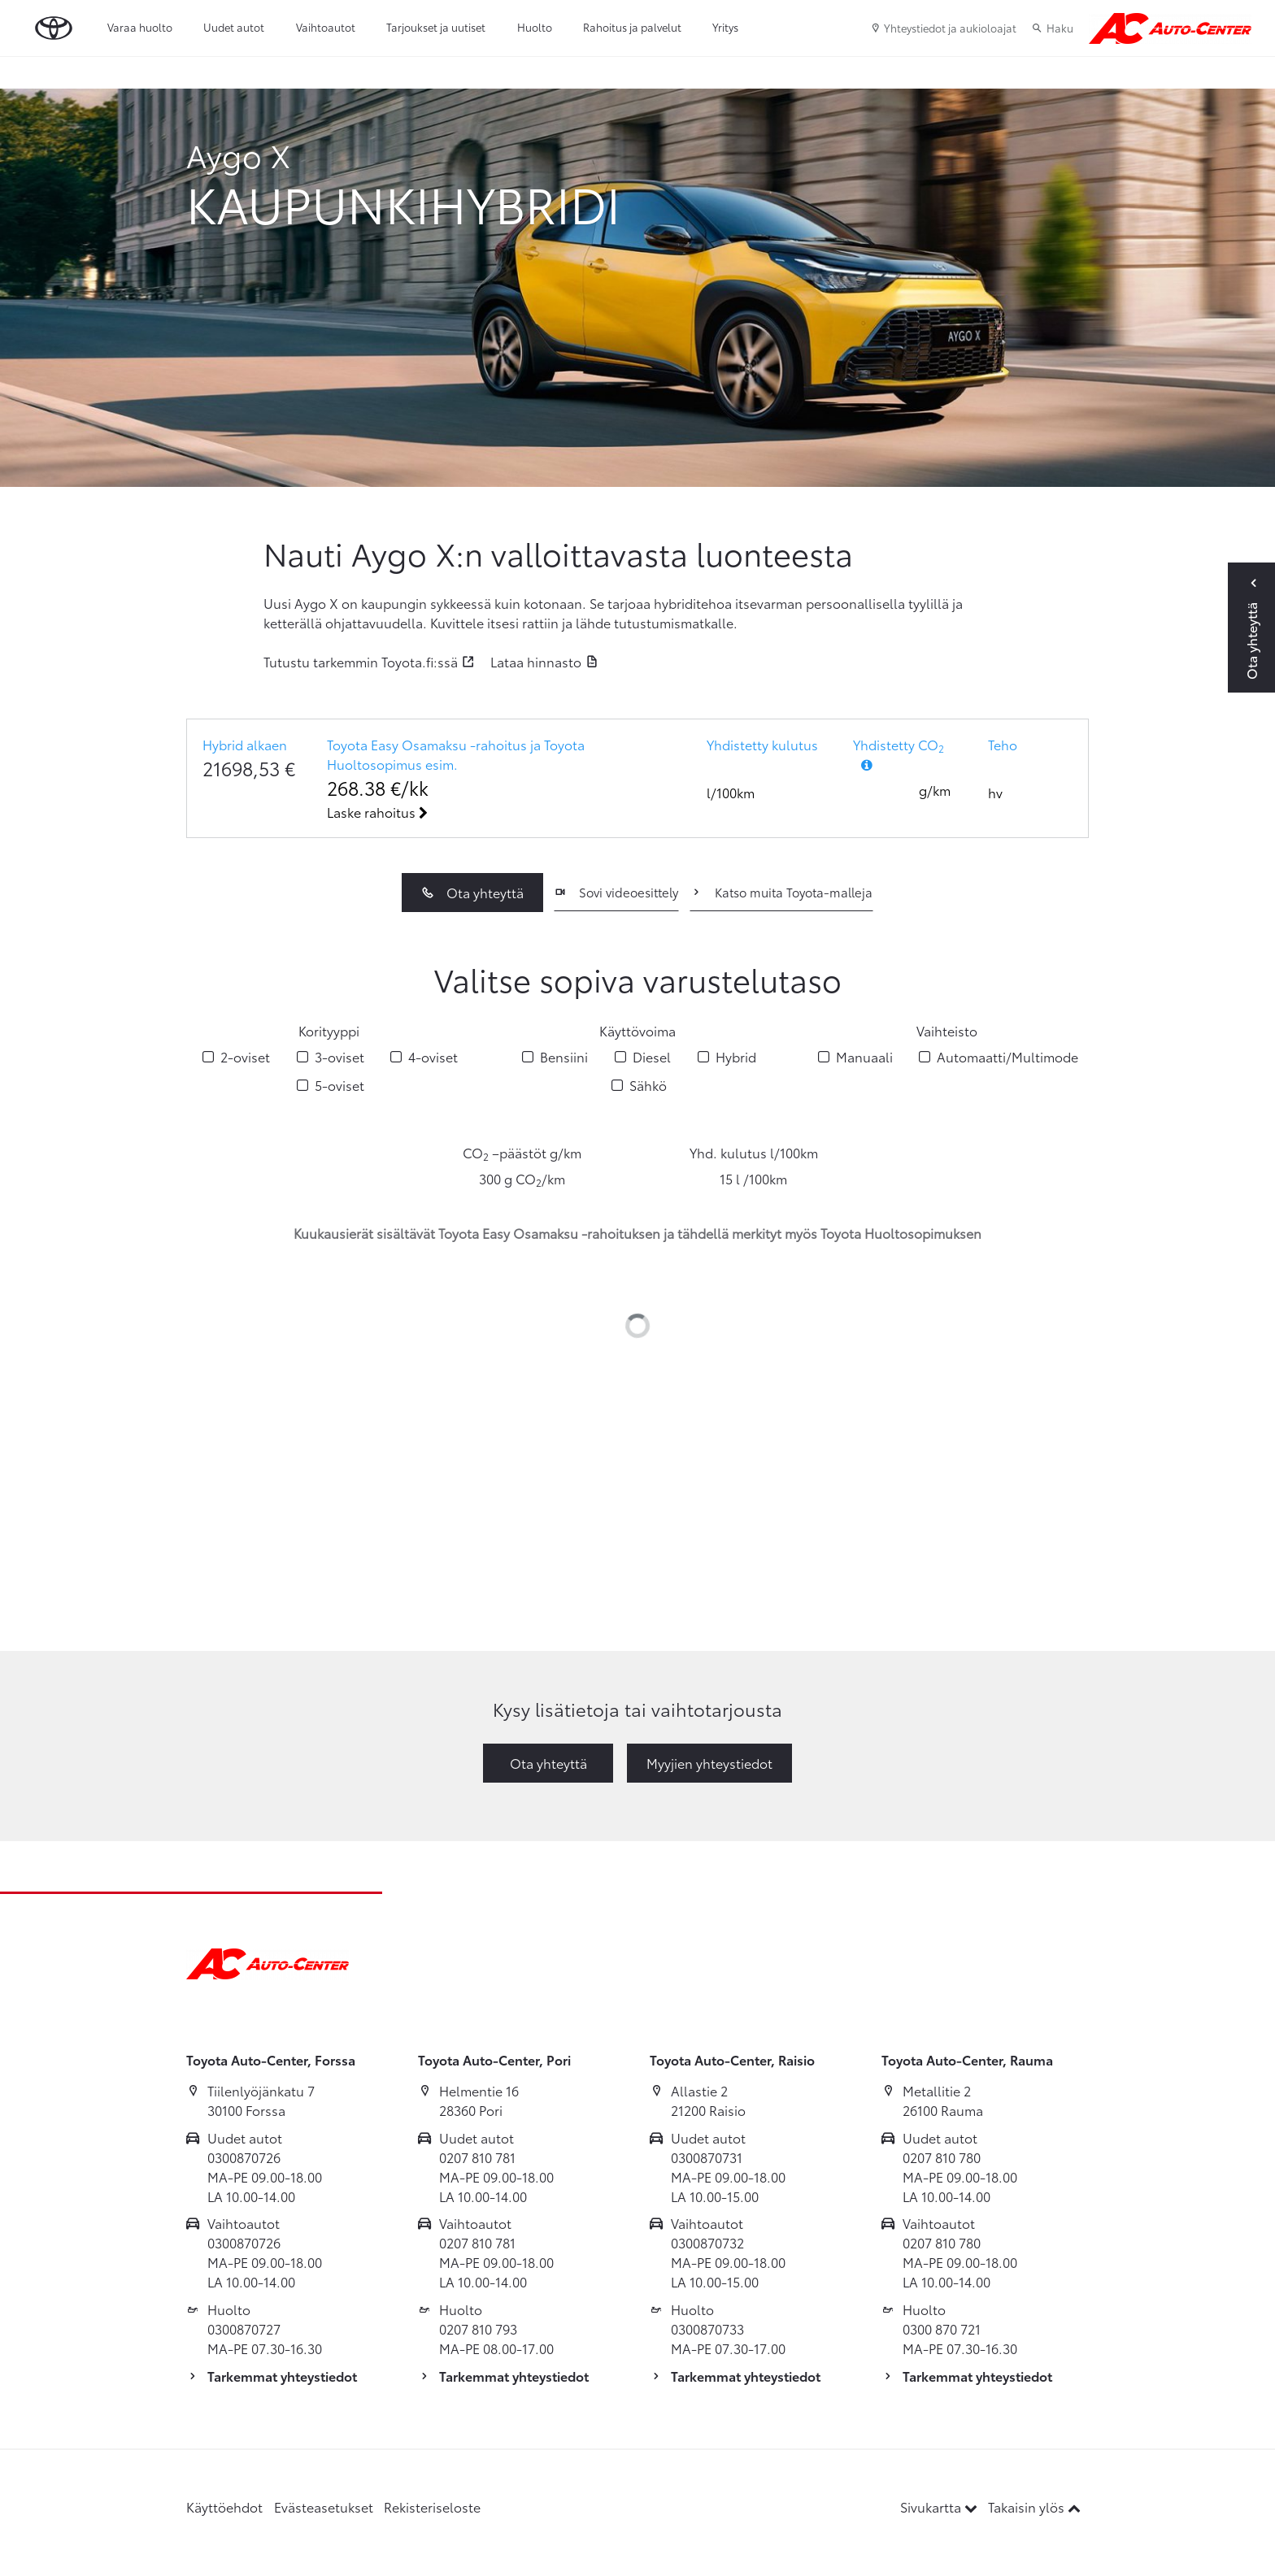 Image resolution: width=1275 pixels, height=2576 pixels. Describe the element at coordinates (709, 1762) in the screenshot. I see `Myyjien yhteystiedot` at that location.